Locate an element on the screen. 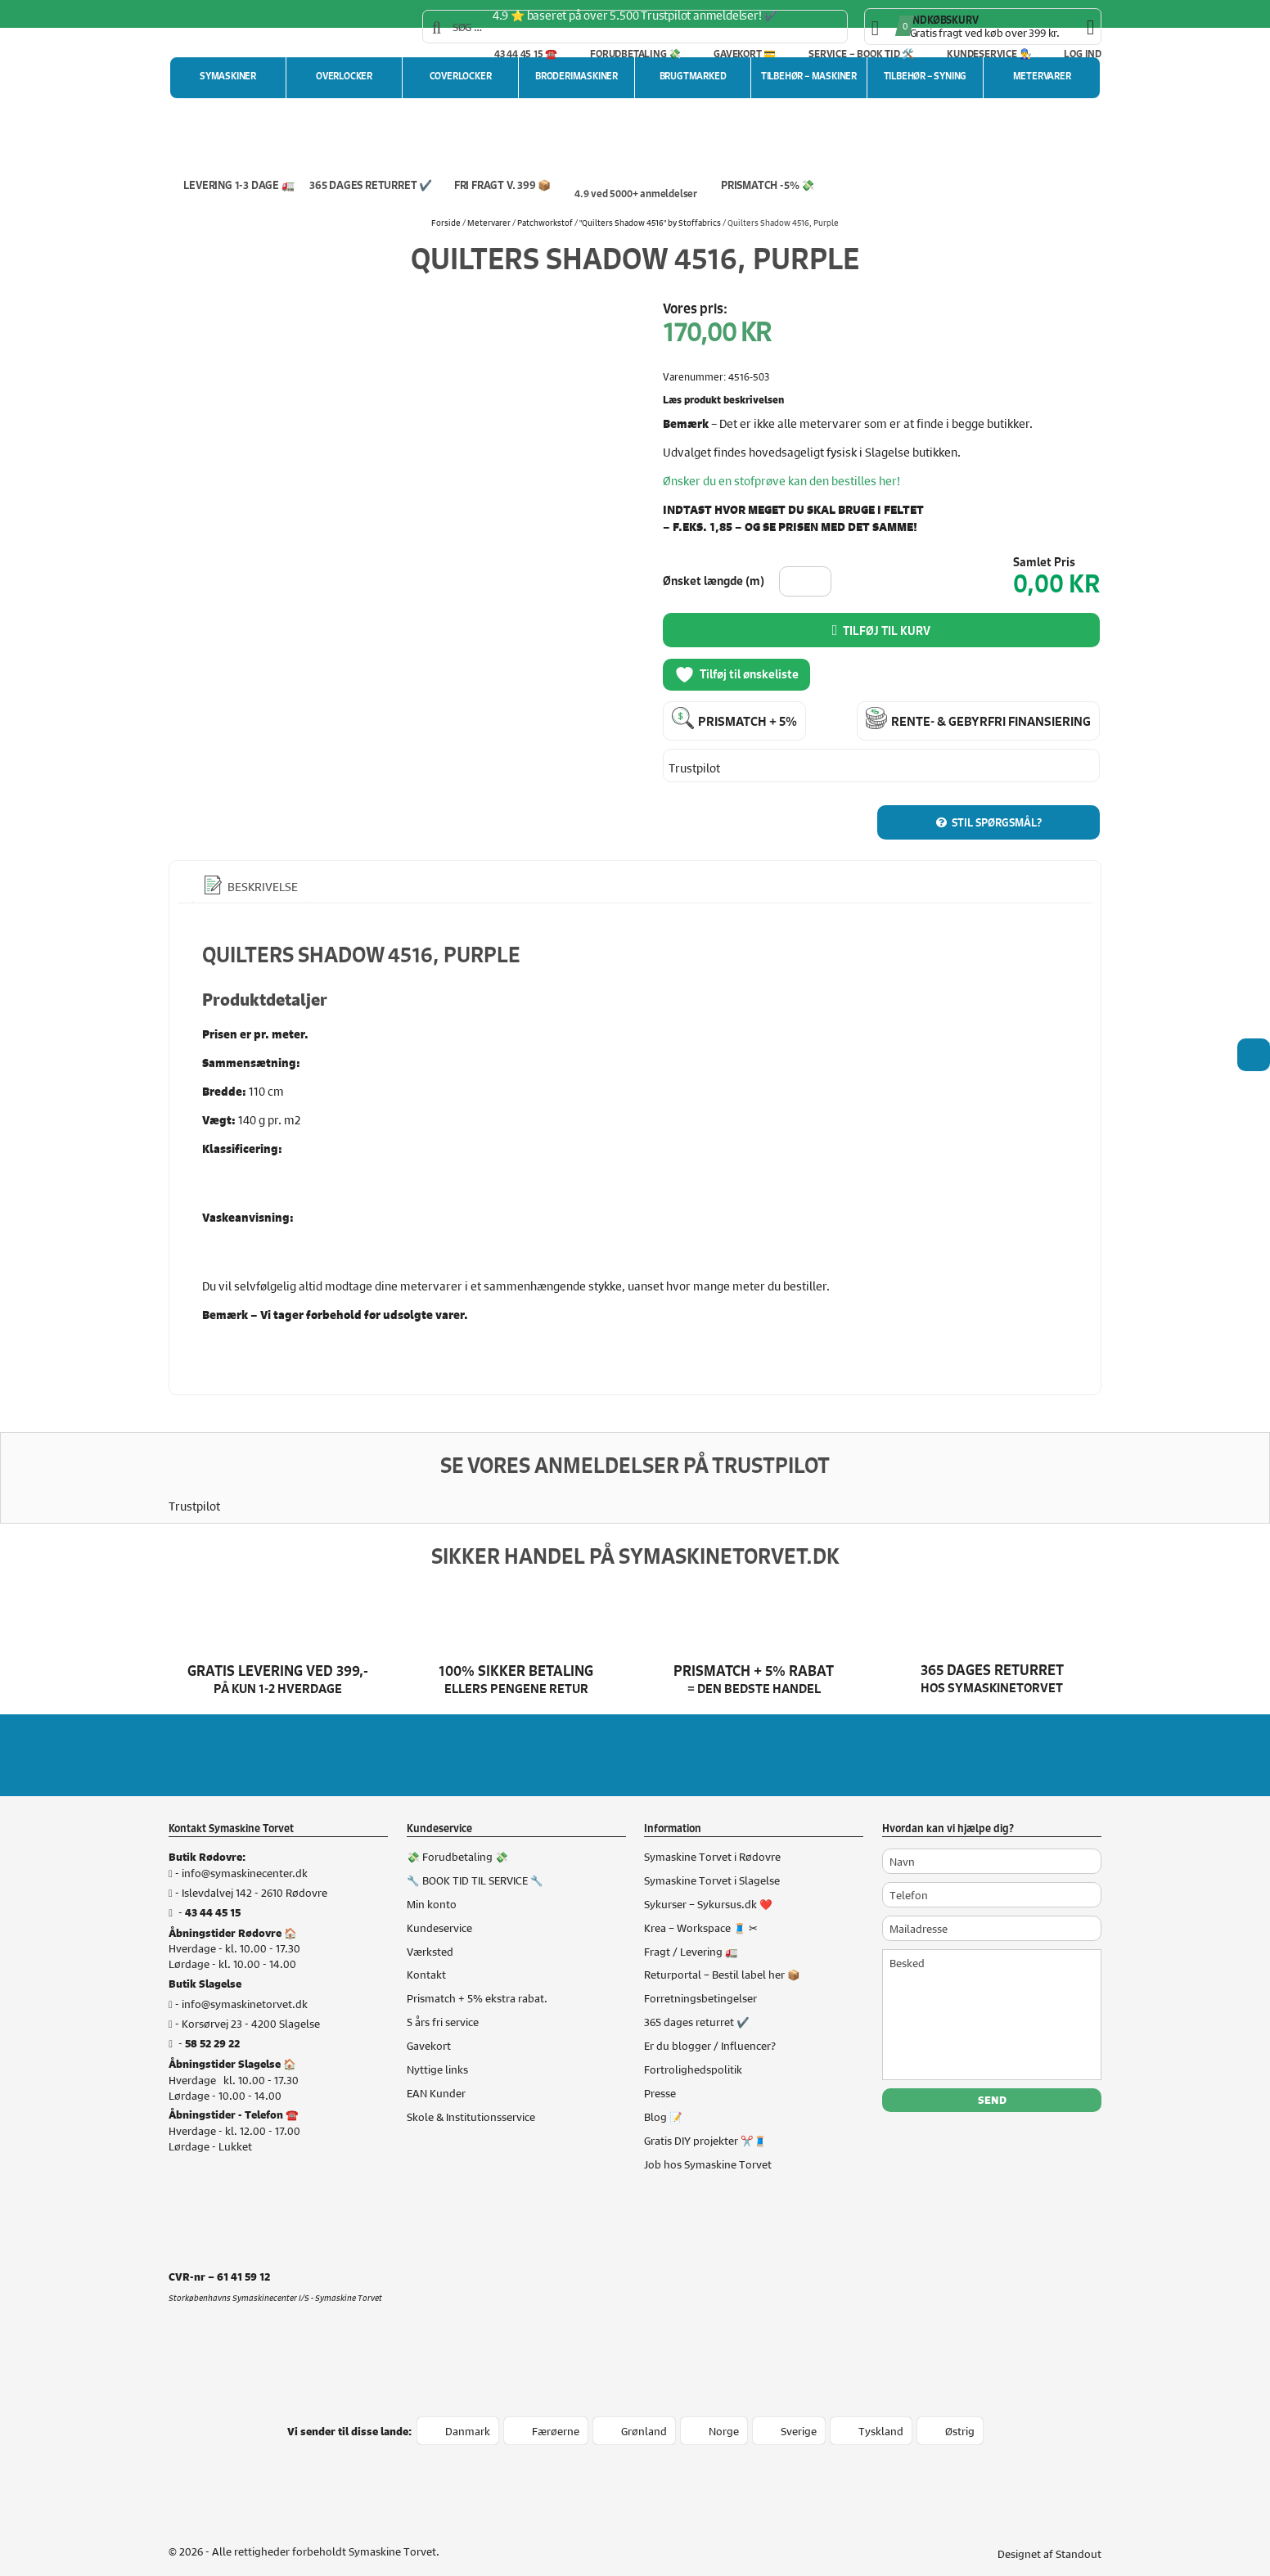  Er du blogger / Influencer? is located at coordinates (710, 2029).